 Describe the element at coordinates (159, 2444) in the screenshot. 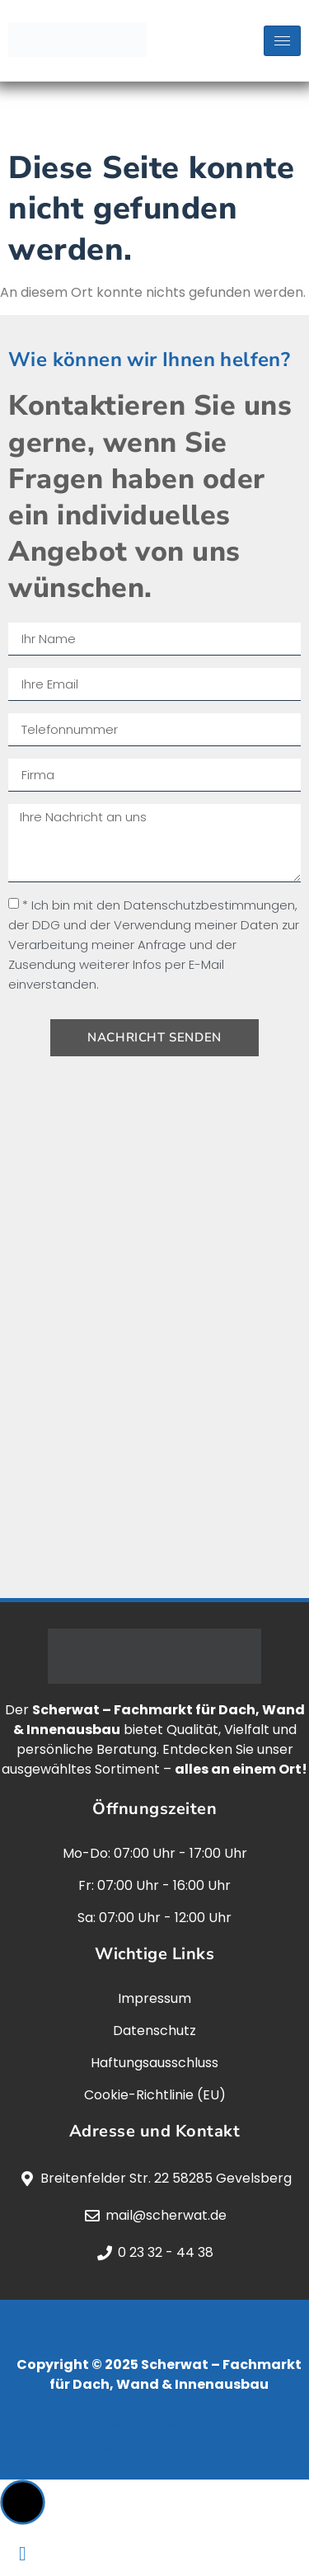

I see `jaegermediagroup.de` at that location.